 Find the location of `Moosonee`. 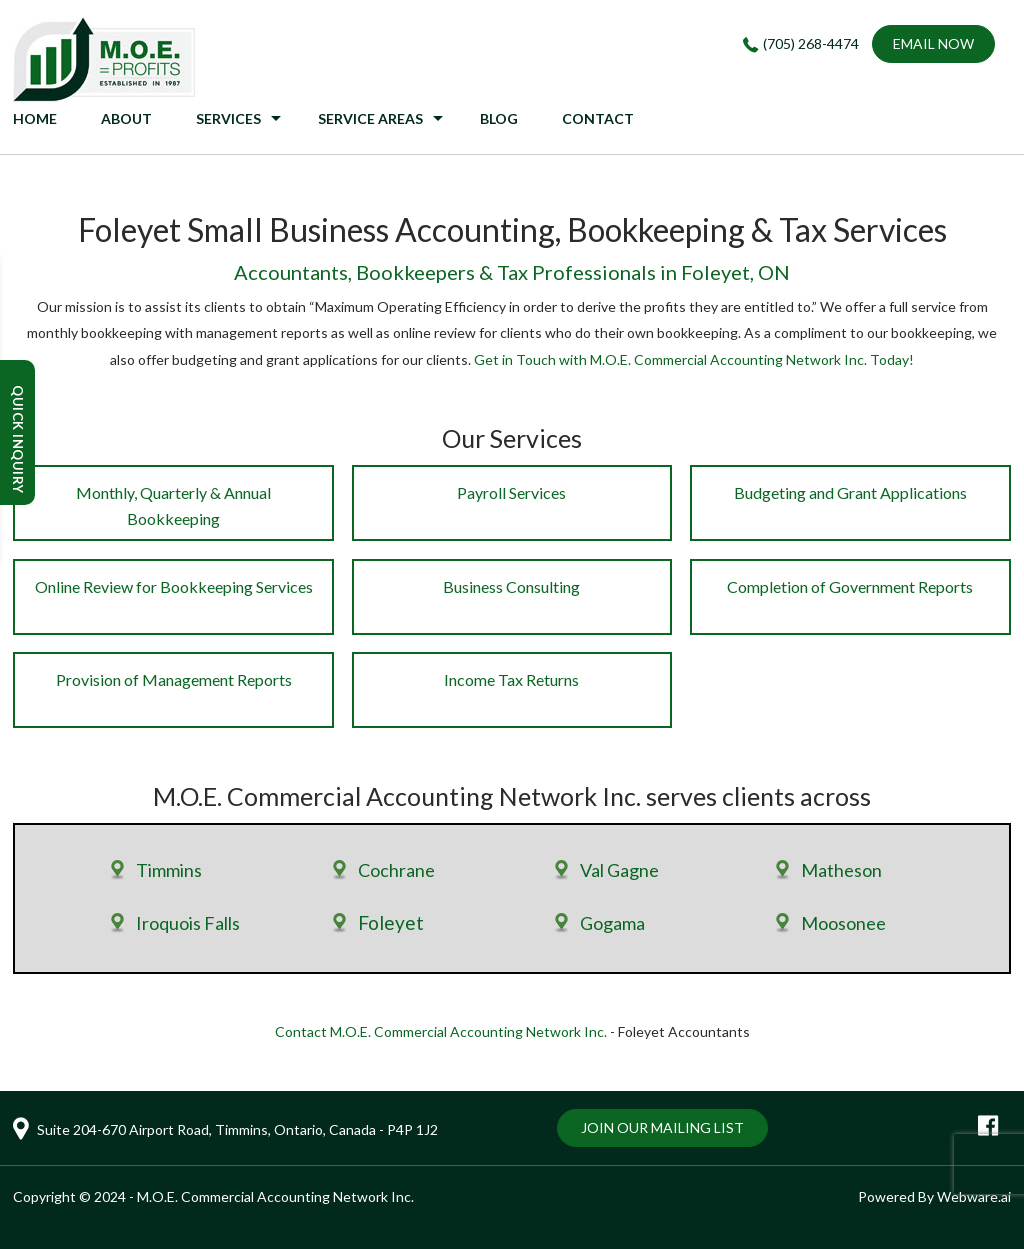

Moosonee is located at coordinates (843, 923).